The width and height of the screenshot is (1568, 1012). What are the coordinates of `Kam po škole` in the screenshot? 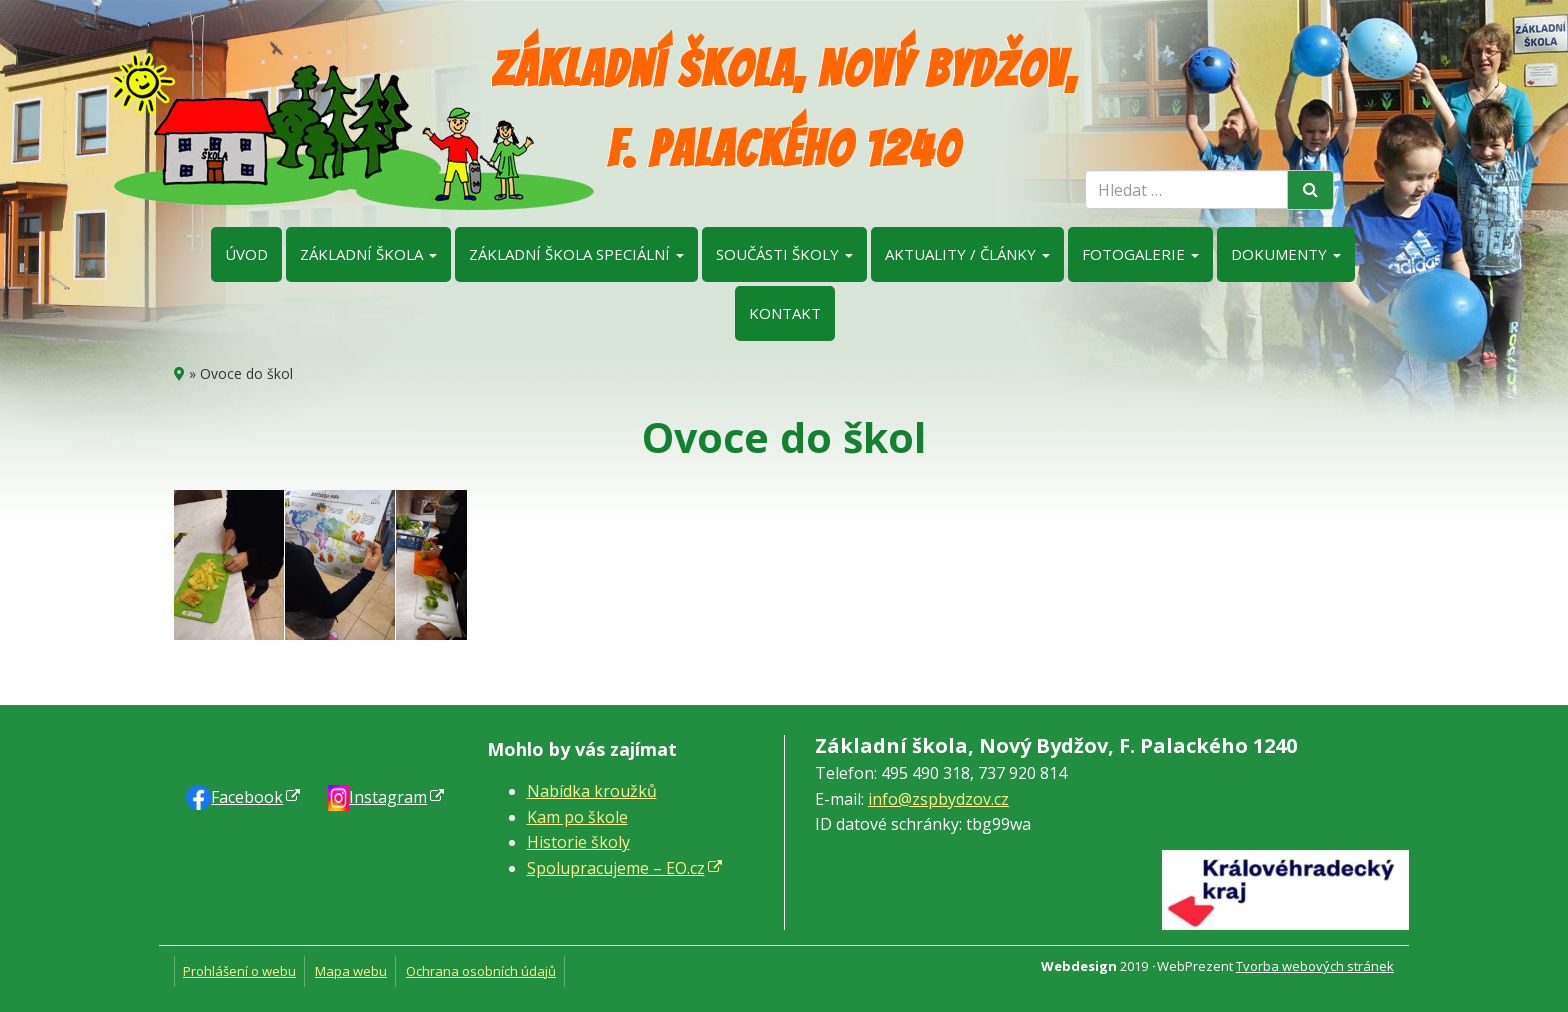 It's located at (577, 817).